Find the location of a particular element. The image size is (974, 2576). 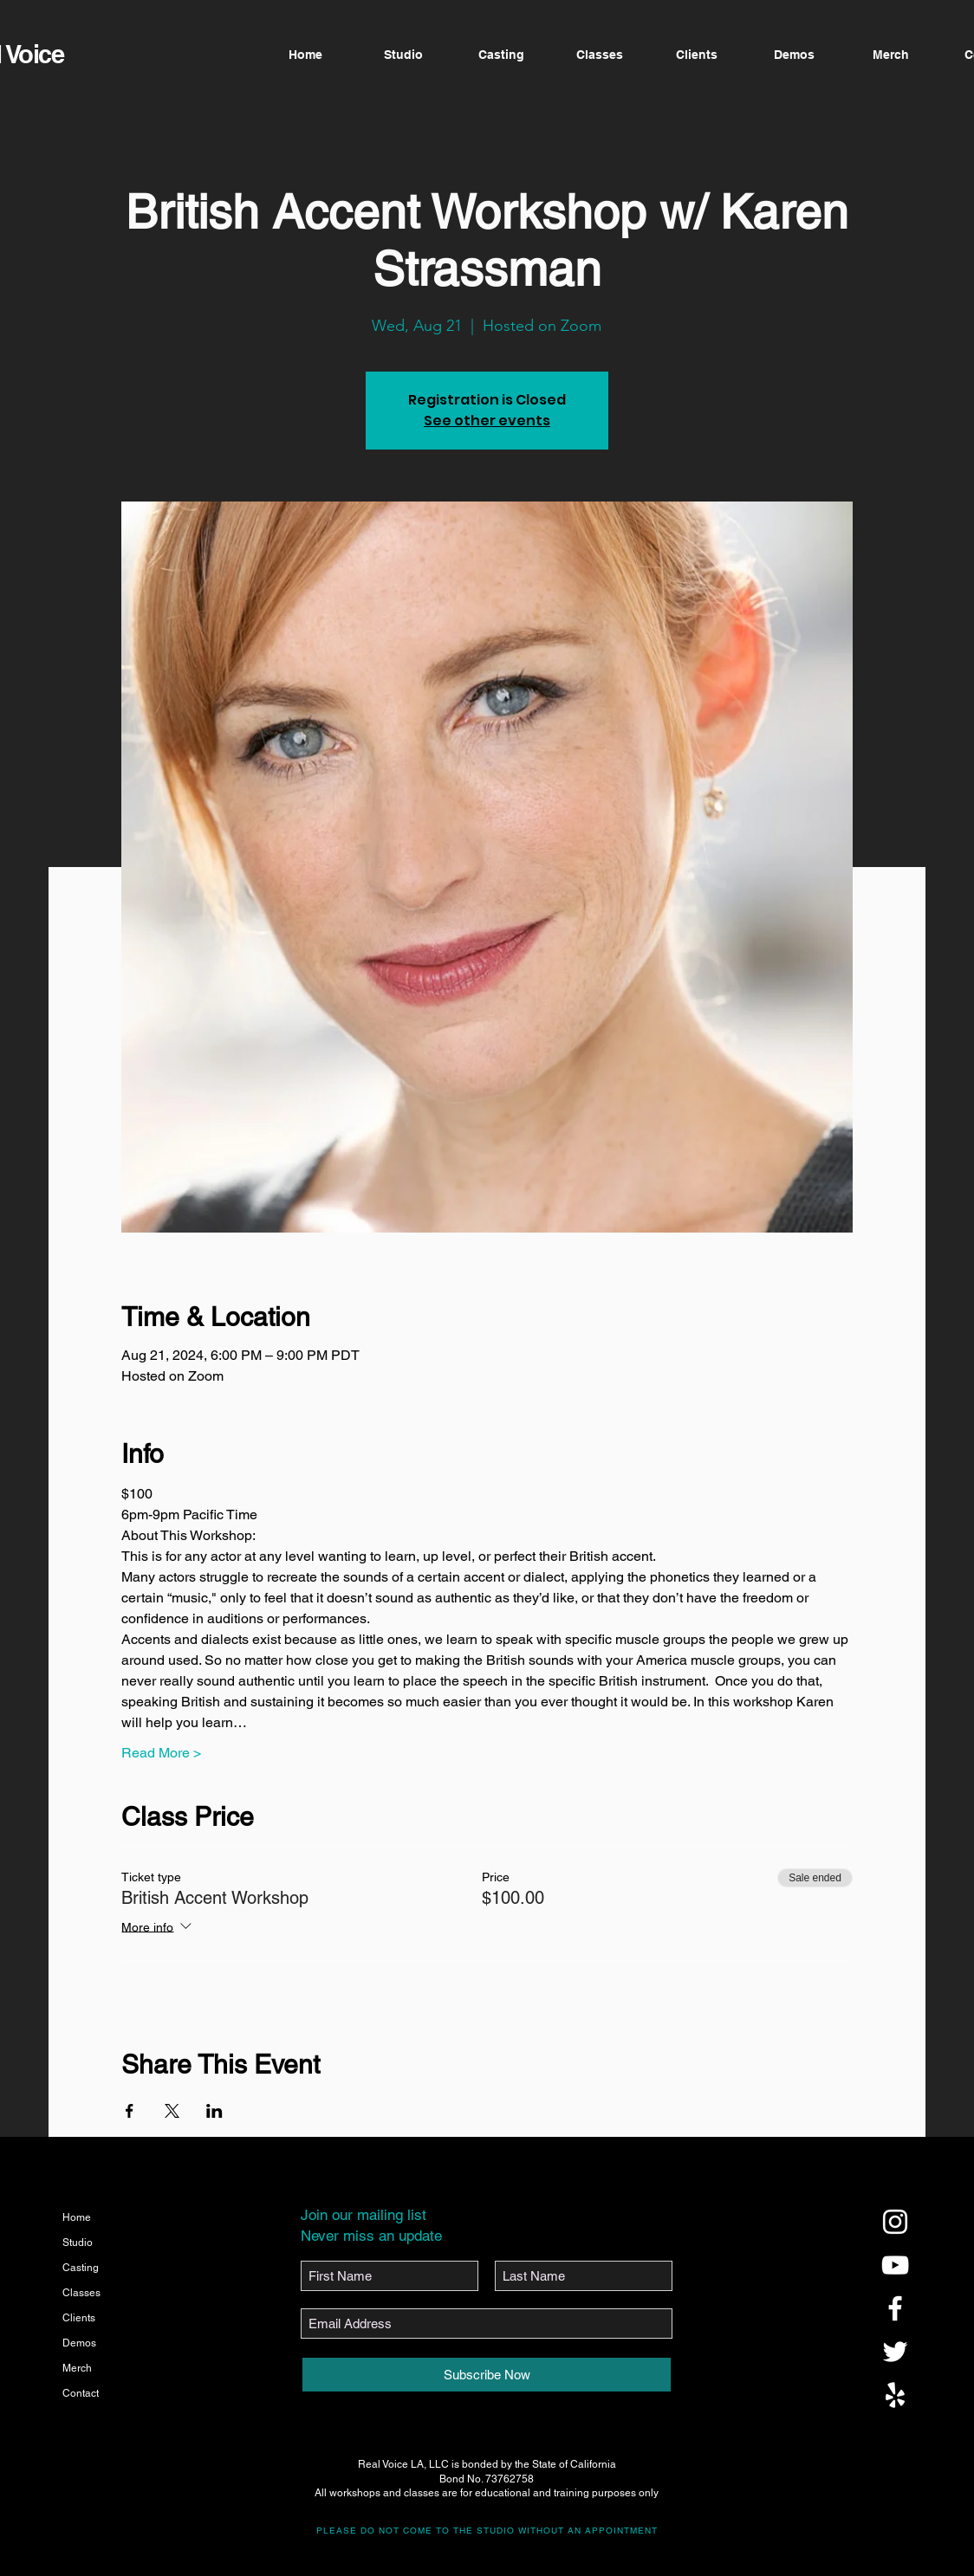

[Share event on Facebook] is located at coordinates (129, 2111).